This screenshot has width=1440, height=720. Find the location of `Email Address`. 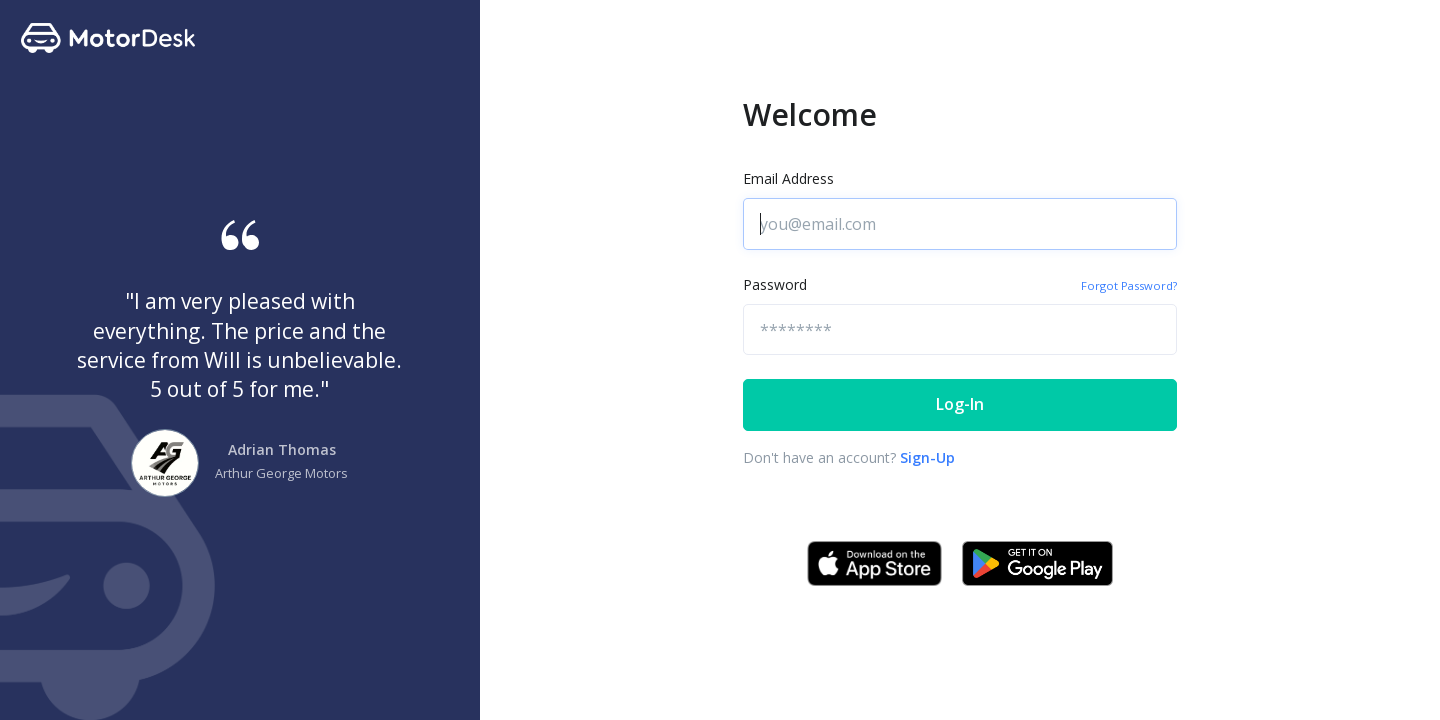

Email Address is located at coordinates (788, 178).